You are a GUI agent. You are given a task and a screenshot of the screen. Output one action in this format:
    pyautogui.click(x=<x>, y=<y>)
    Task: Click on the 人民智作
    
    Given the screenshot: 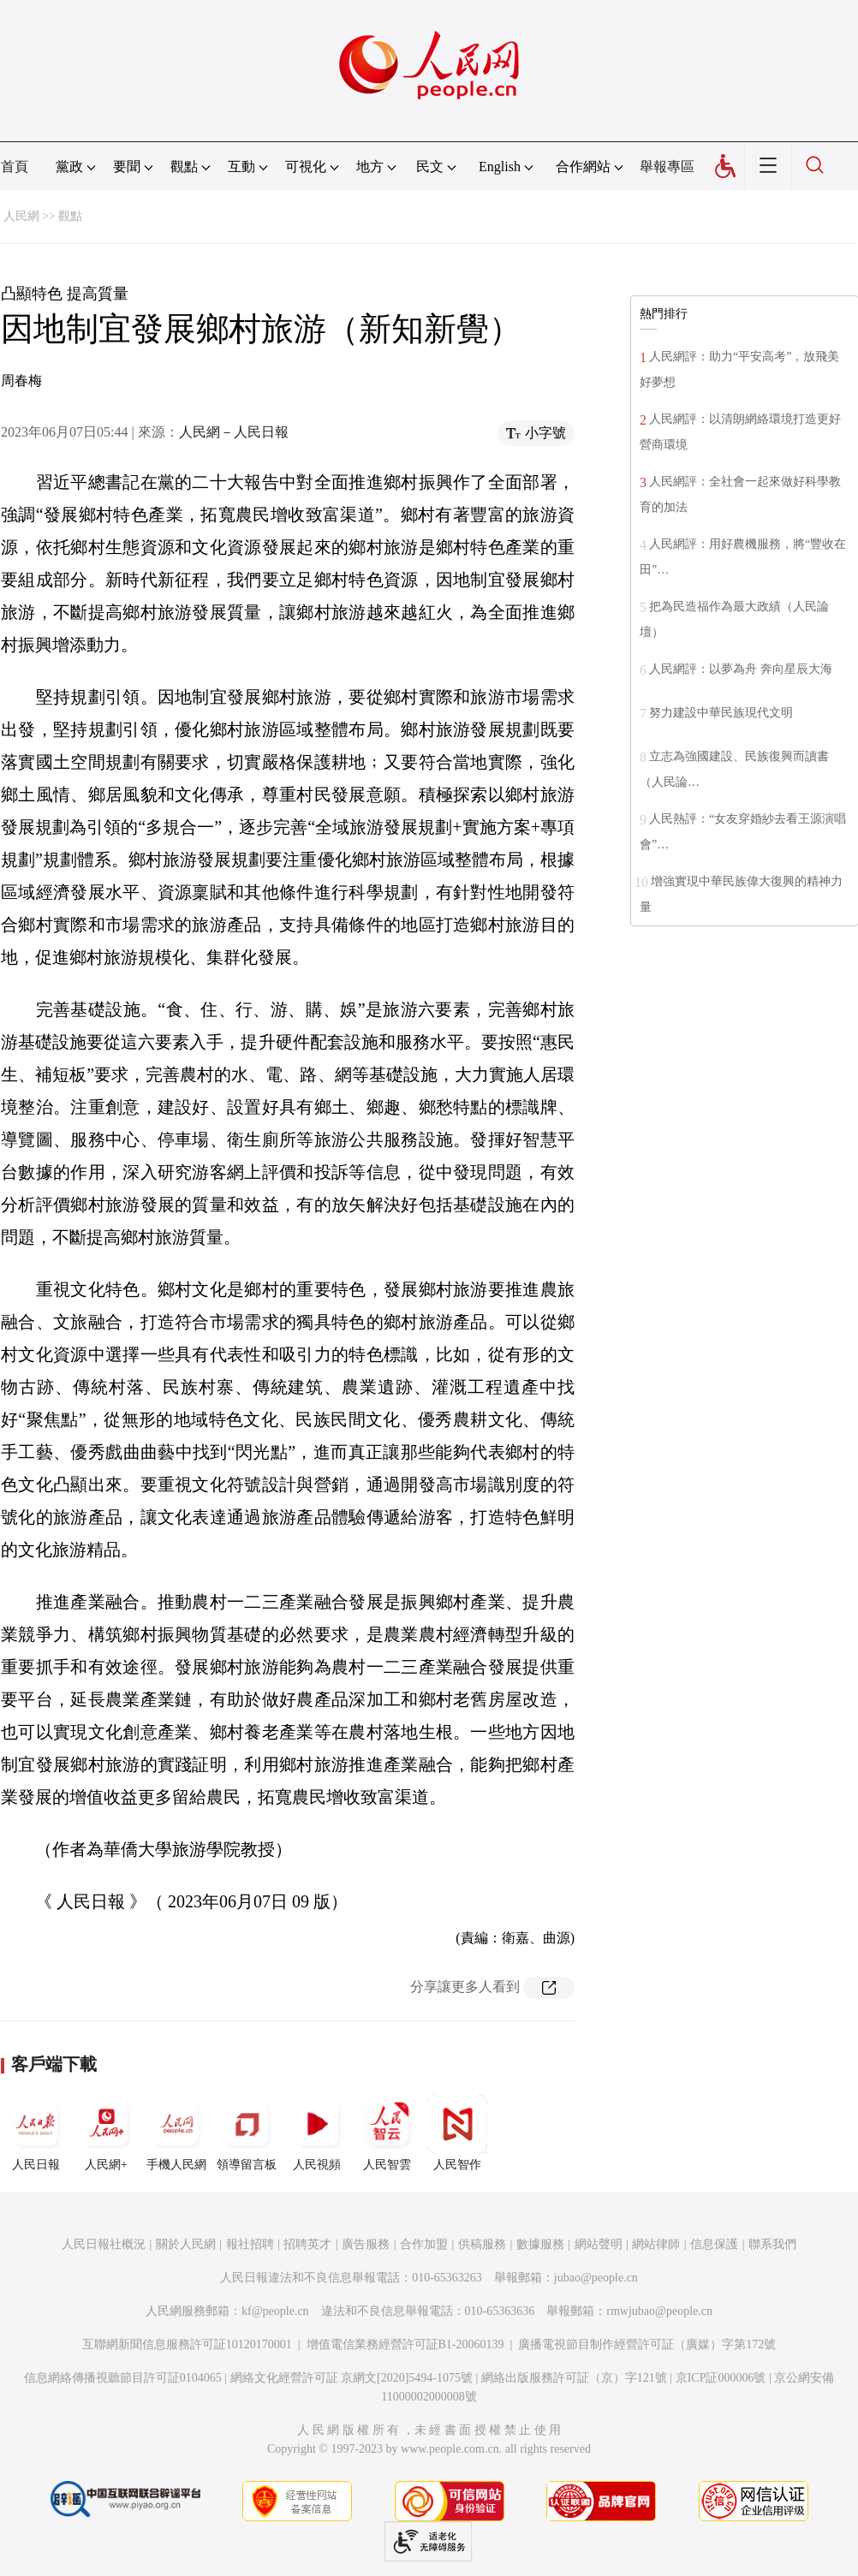 What is the action you would take?
    pyautogui.click(x=457, y=2132)
    